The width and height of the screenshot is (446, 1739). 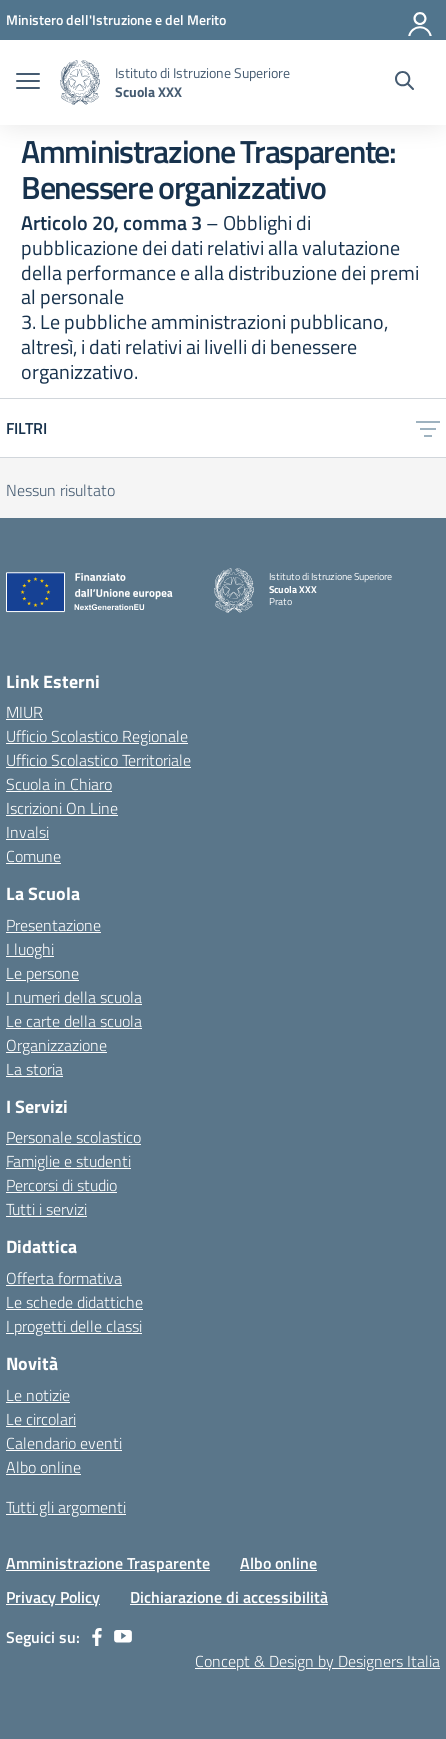 I want to click on Scuola in Chiaro [Scuola in Chiaro – link esterno – apertura nuova scheda], so click(x=59, y=784).